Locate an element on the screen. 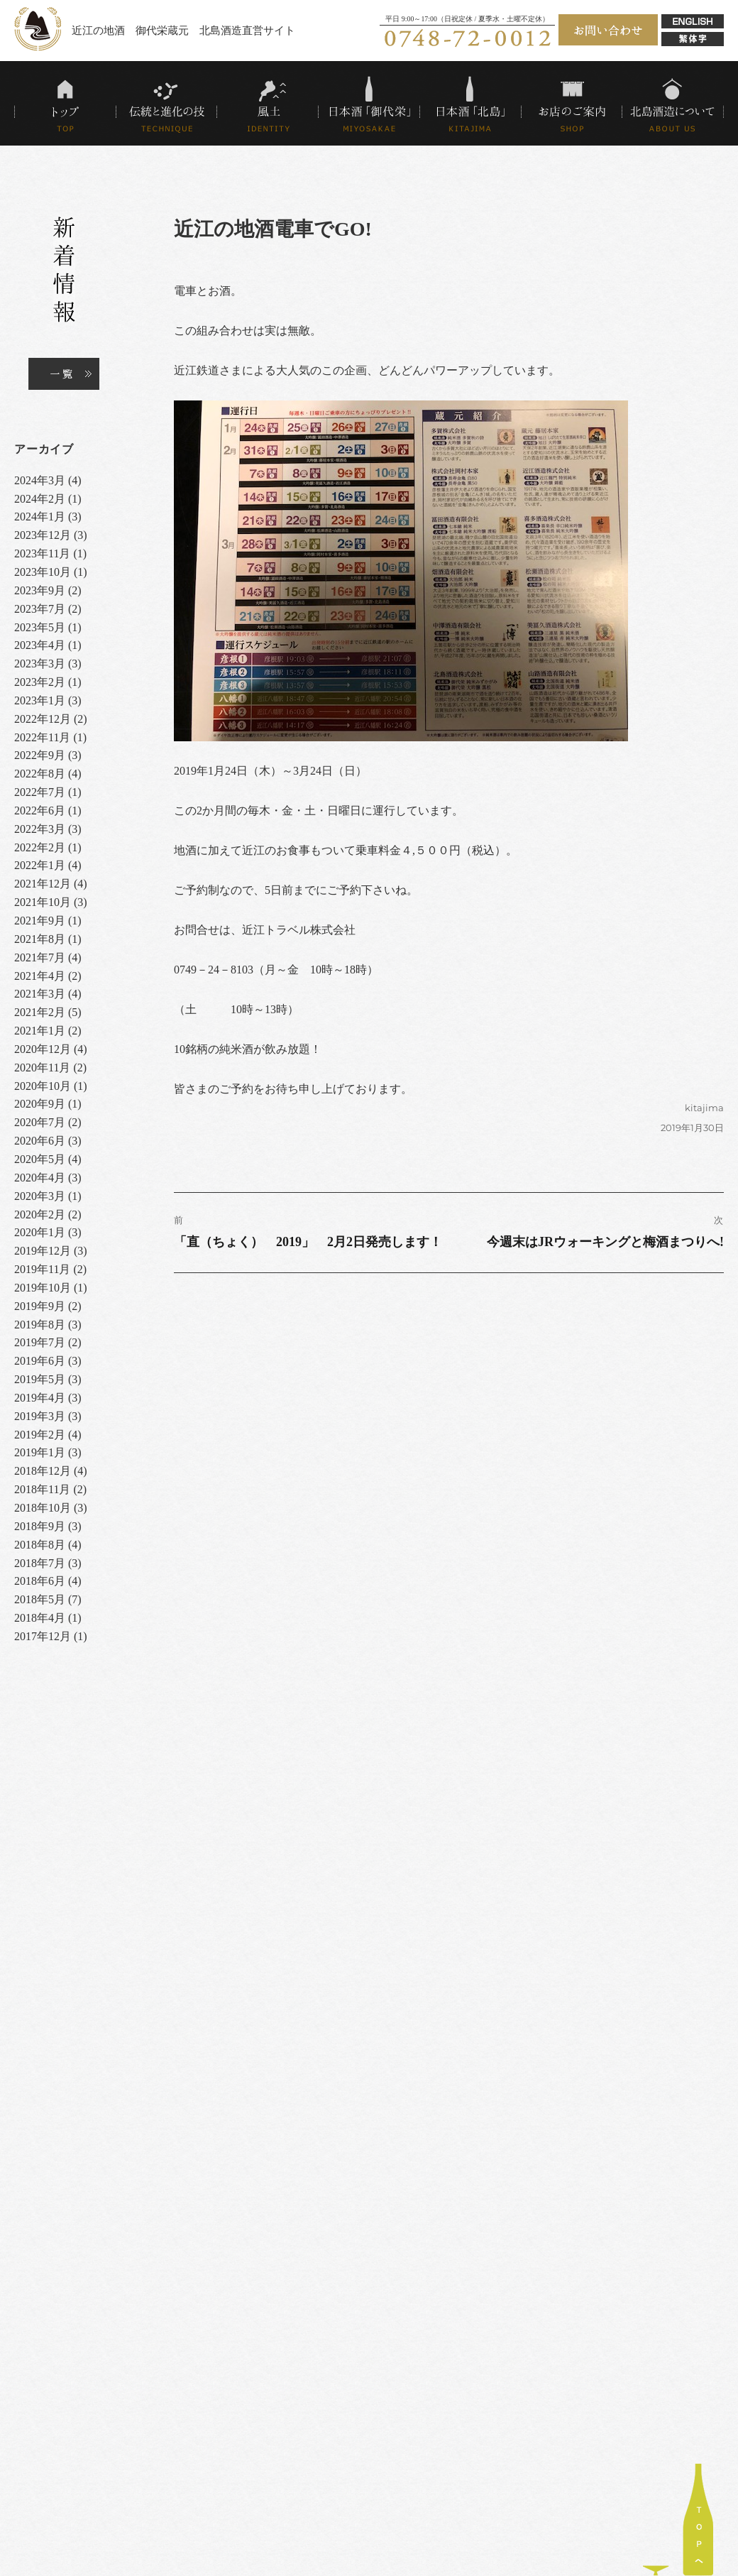 Image resolution: width=738 pixels, height=2576 pixels. 2020年7月 is located at coordinates (39, 1122).